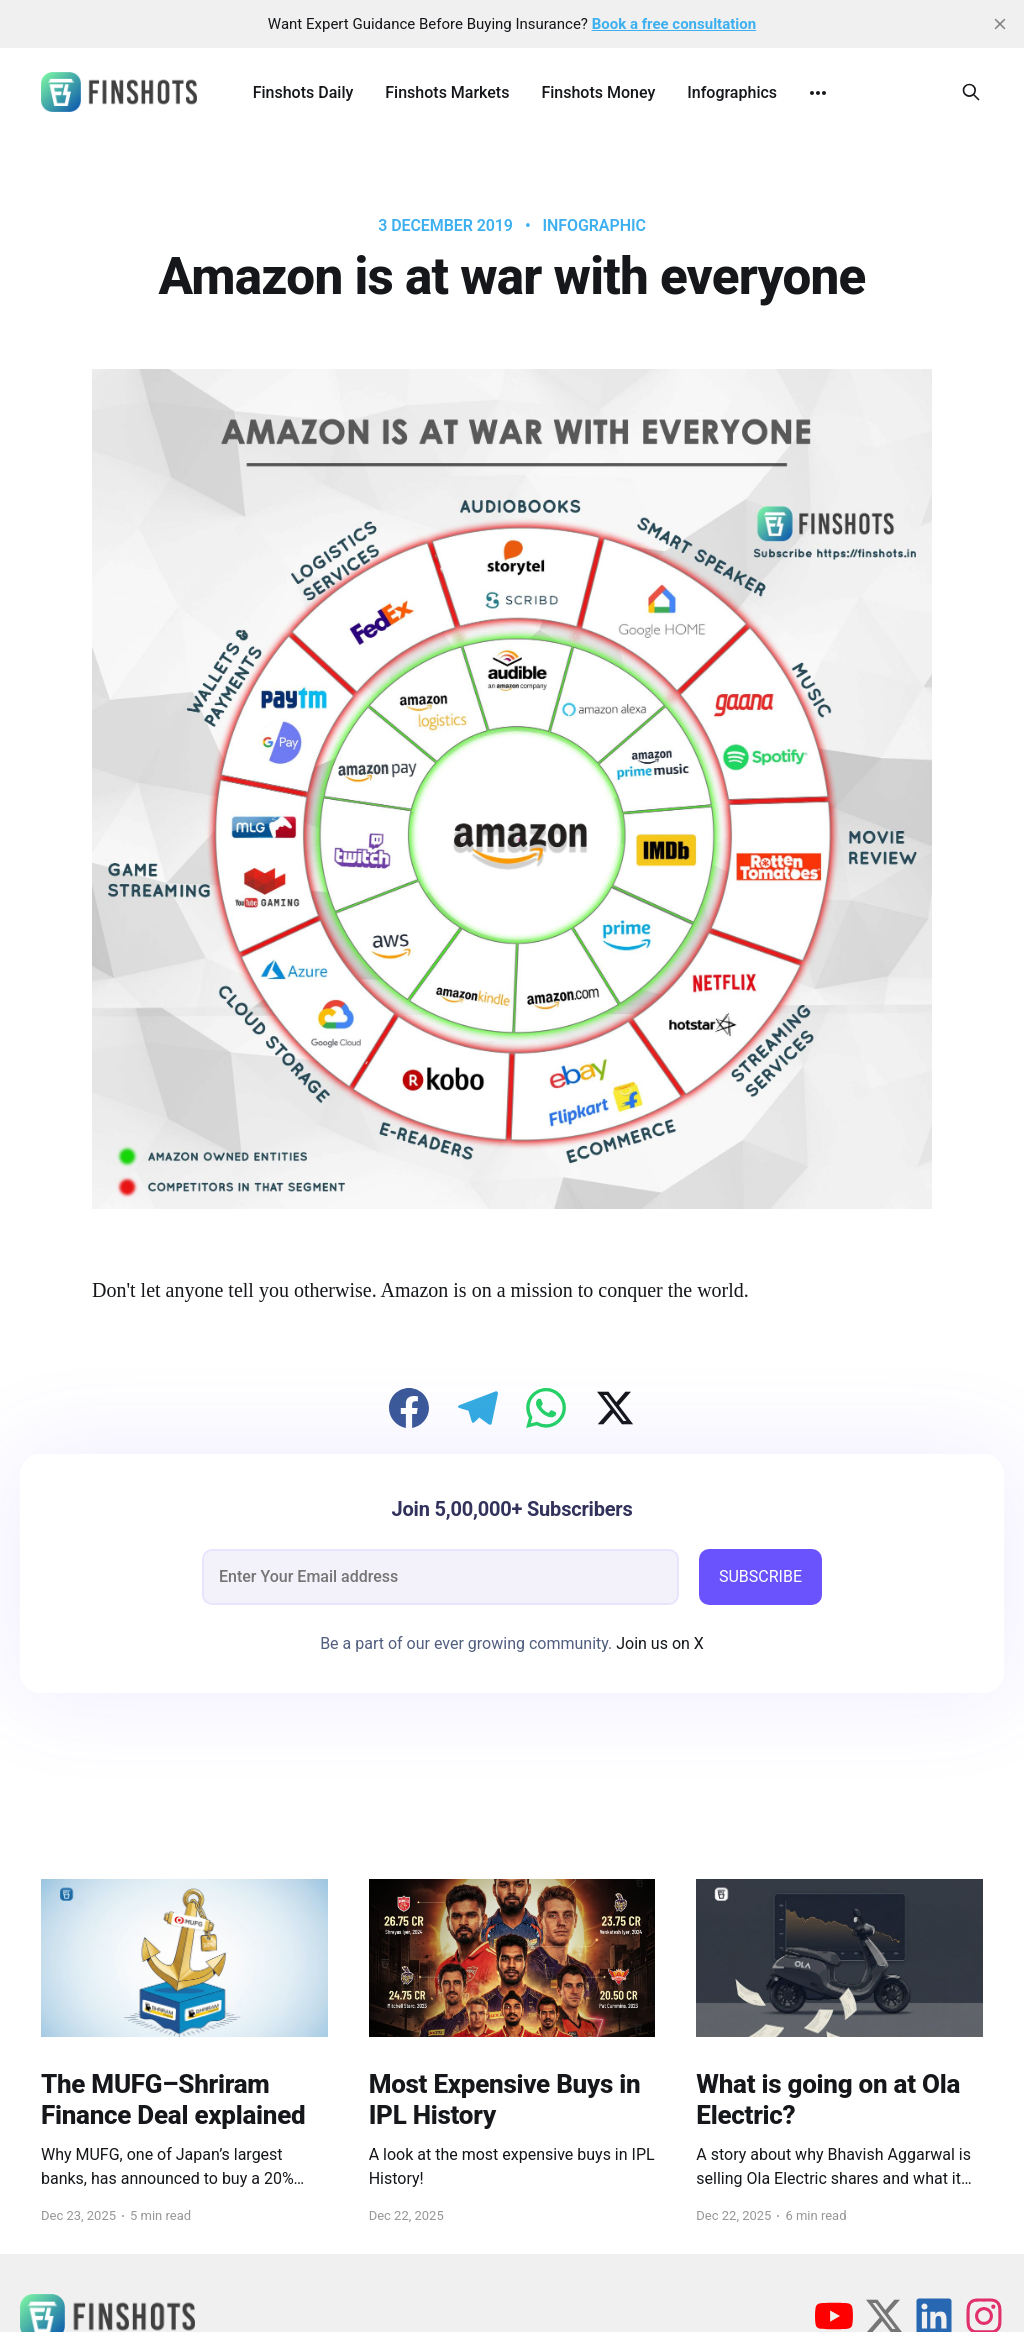  Describe the element at coordinates (971, 92) in the screenshot. I see `[Search this site]` at that location.